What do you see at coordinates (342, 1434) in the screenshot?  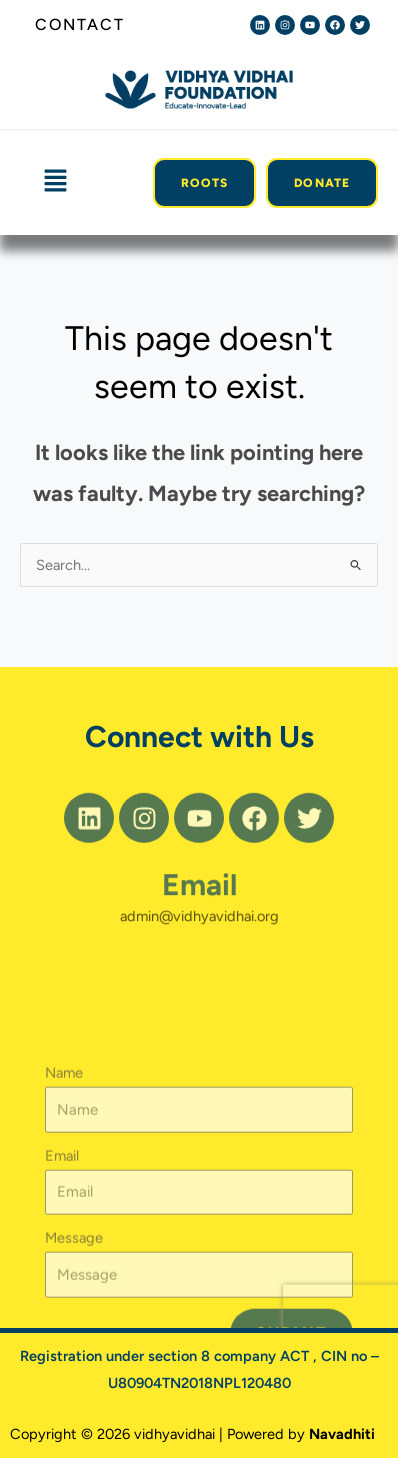 I see `Navadhiti` at bounding box center [342, 1434].